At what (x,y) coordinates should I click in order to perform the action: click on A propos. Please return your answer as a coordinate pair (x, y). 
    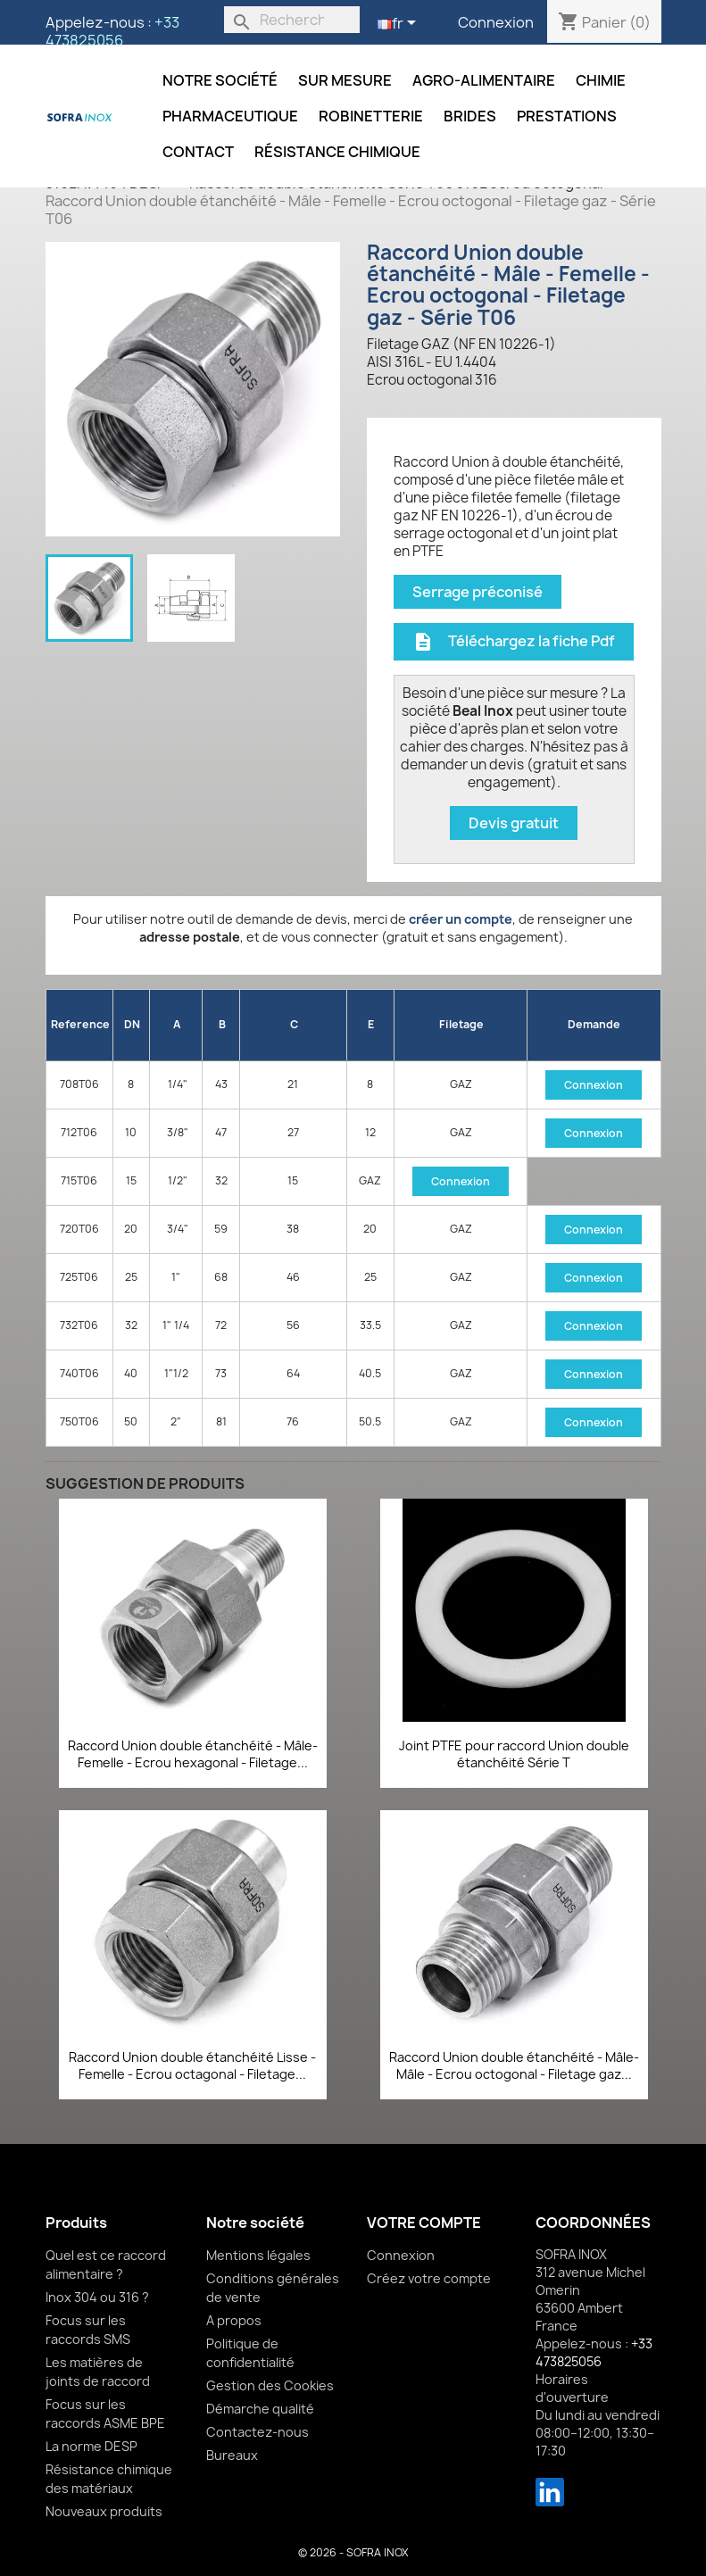
    Looking at the image, I should click on (234, 2320).